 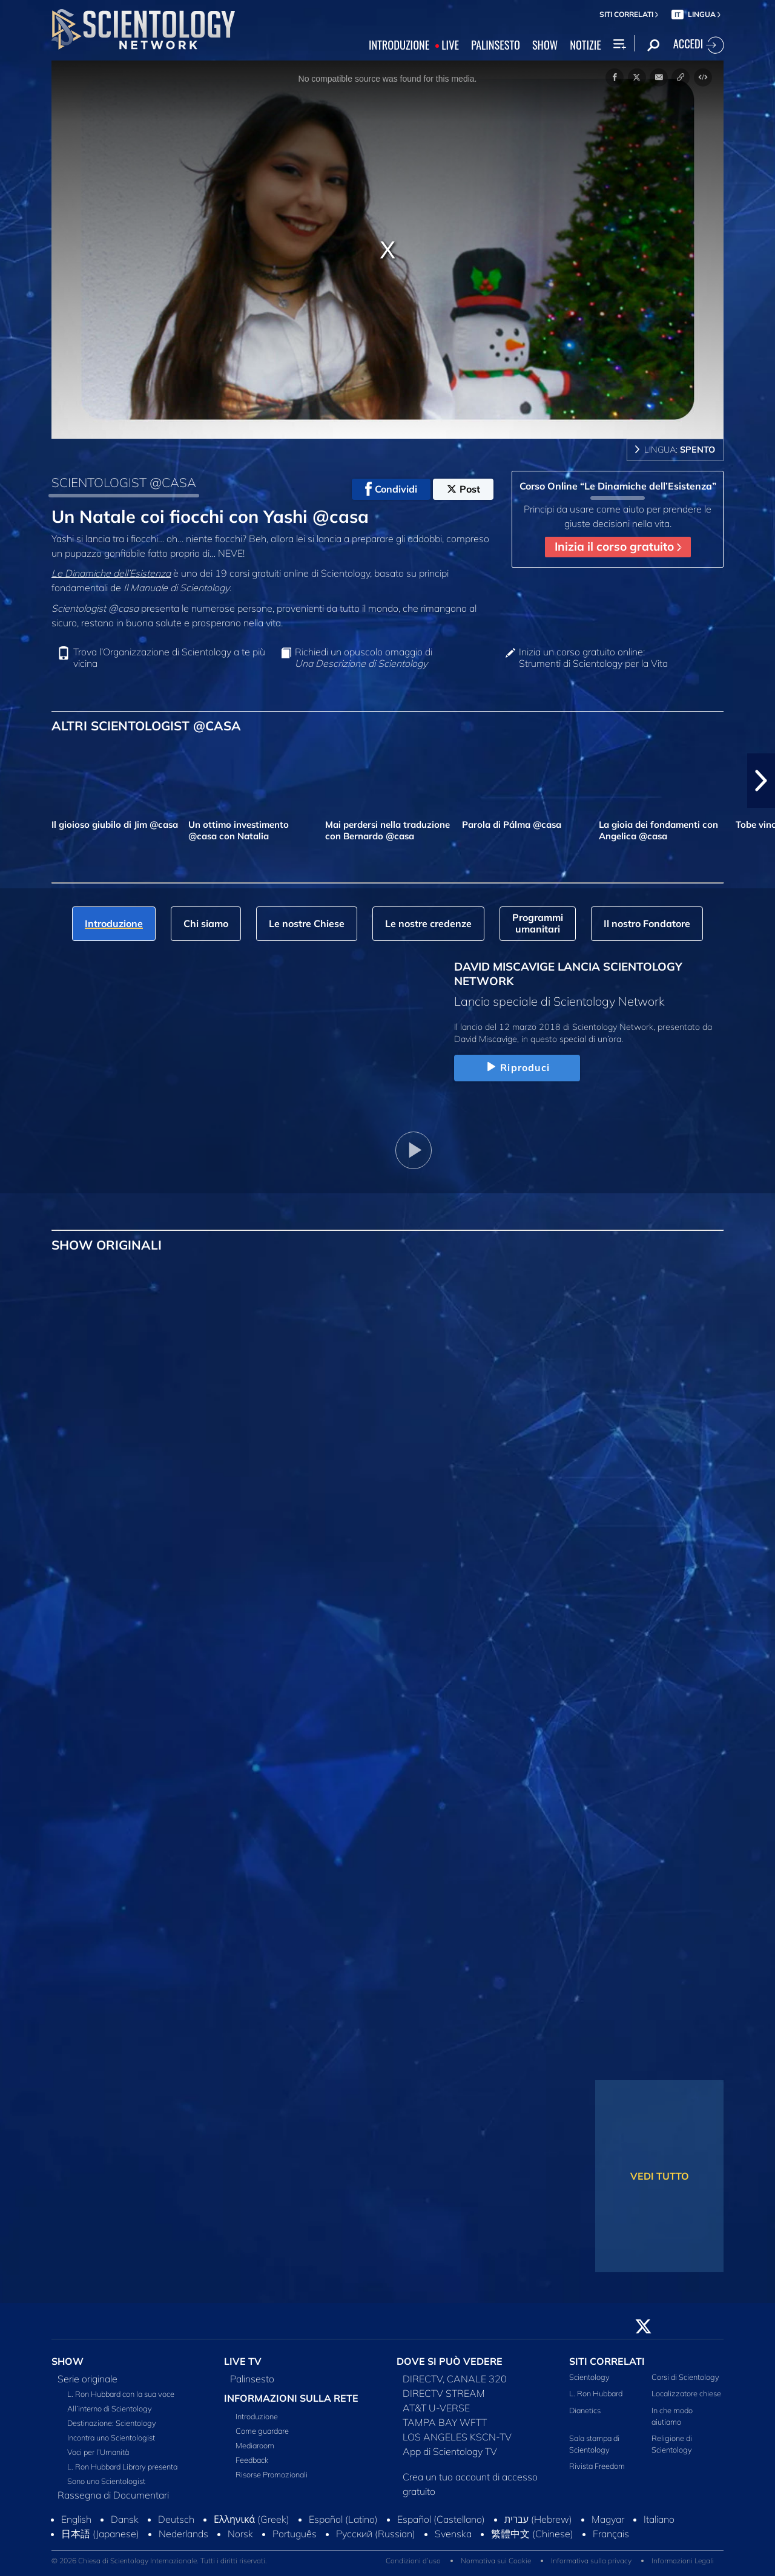 What do you see at coordinates (611, 2534) in the screenshot?
I see `Français` at bounding box center [611, 2534].